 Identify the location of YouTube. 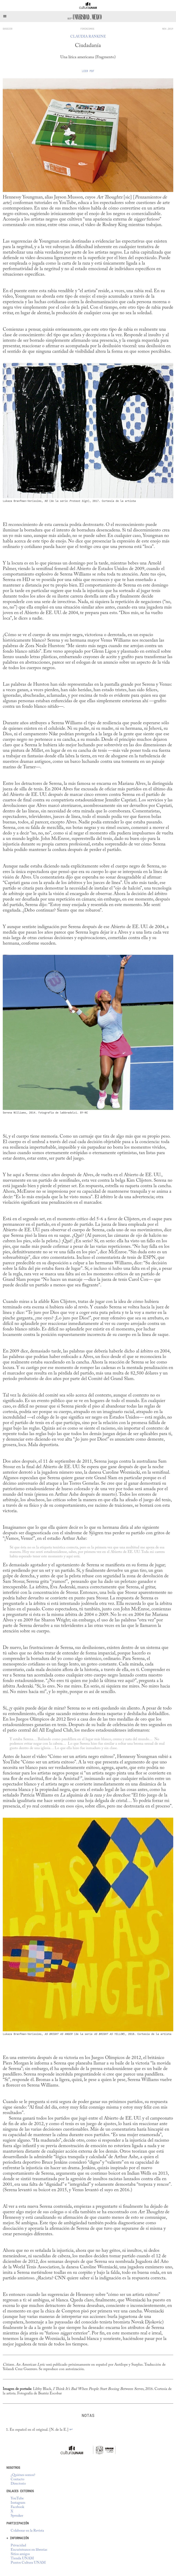
(17, 2498).